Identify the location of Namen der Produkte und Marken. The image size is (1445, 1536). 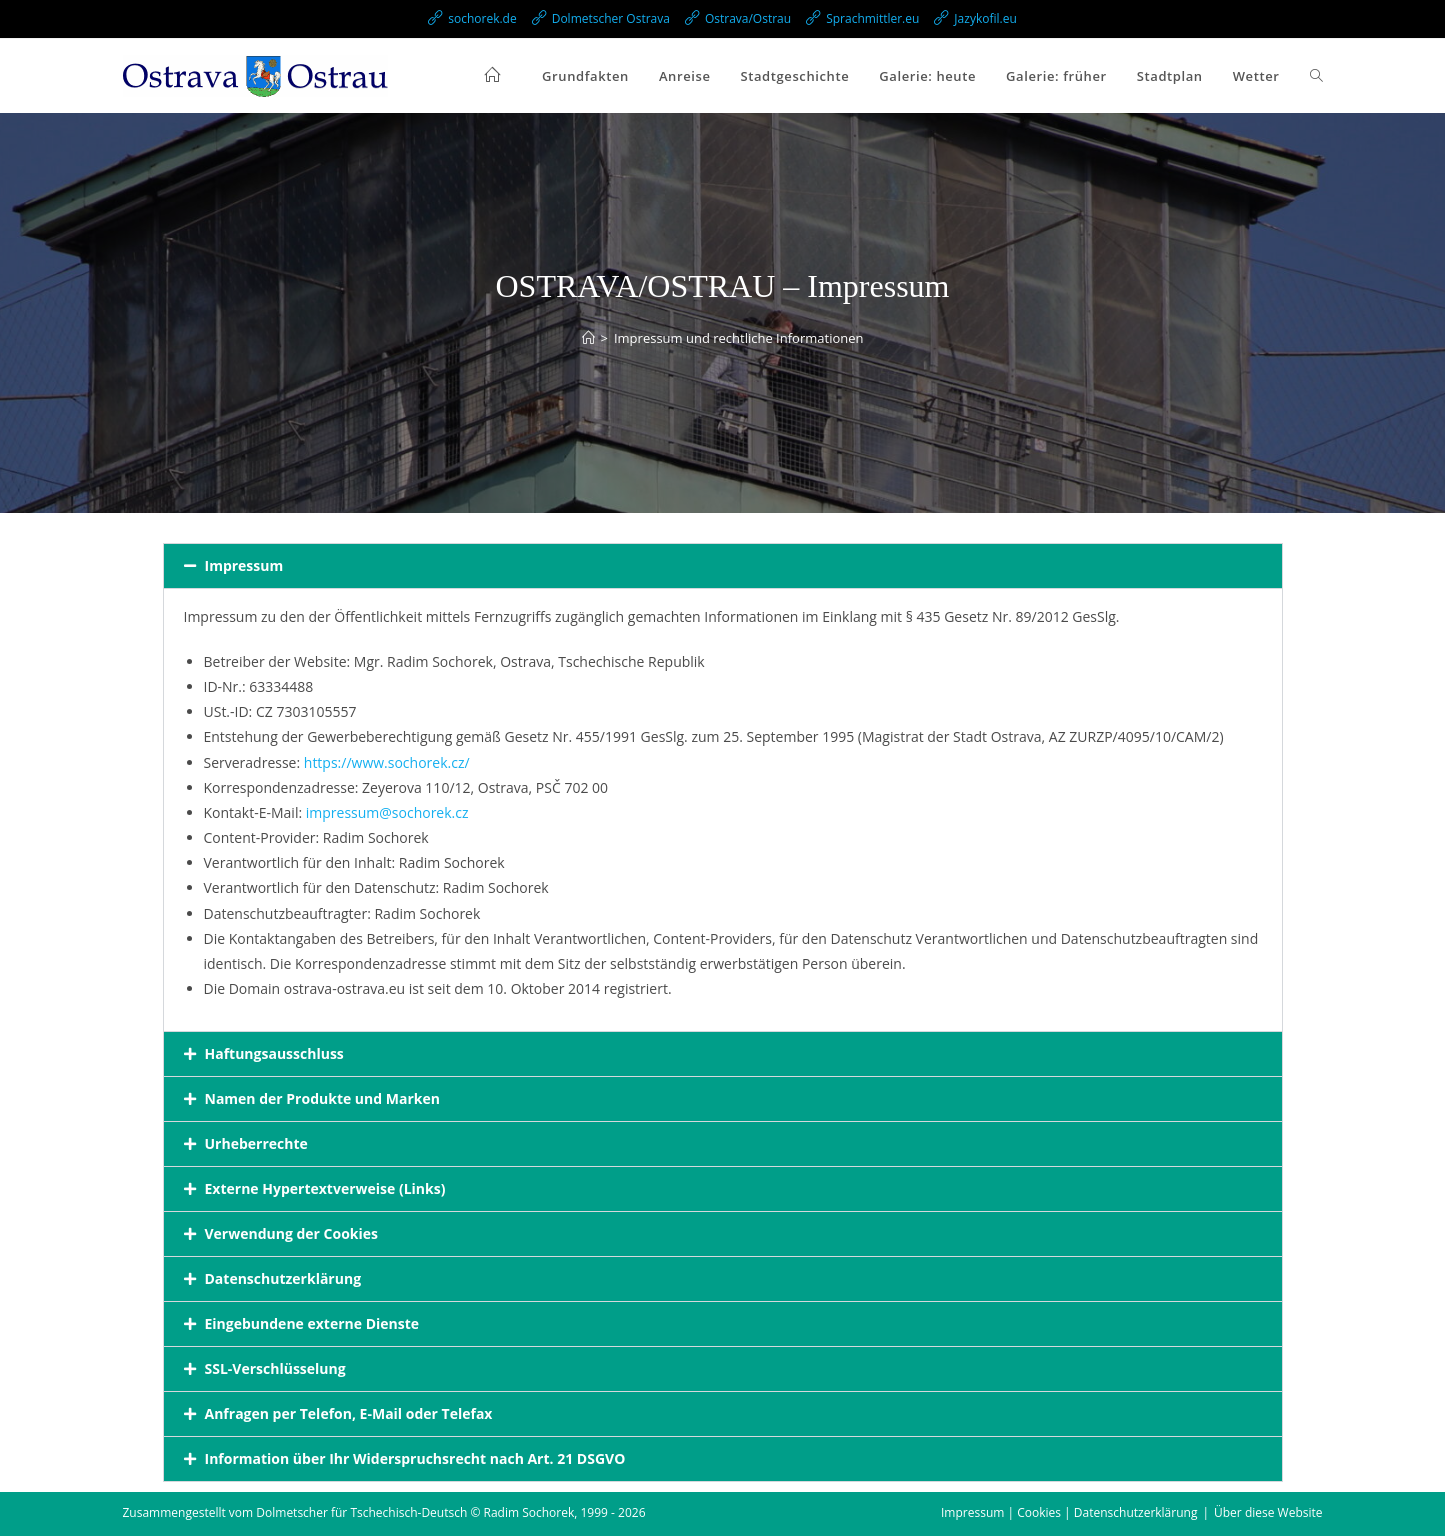
(322, 1098).